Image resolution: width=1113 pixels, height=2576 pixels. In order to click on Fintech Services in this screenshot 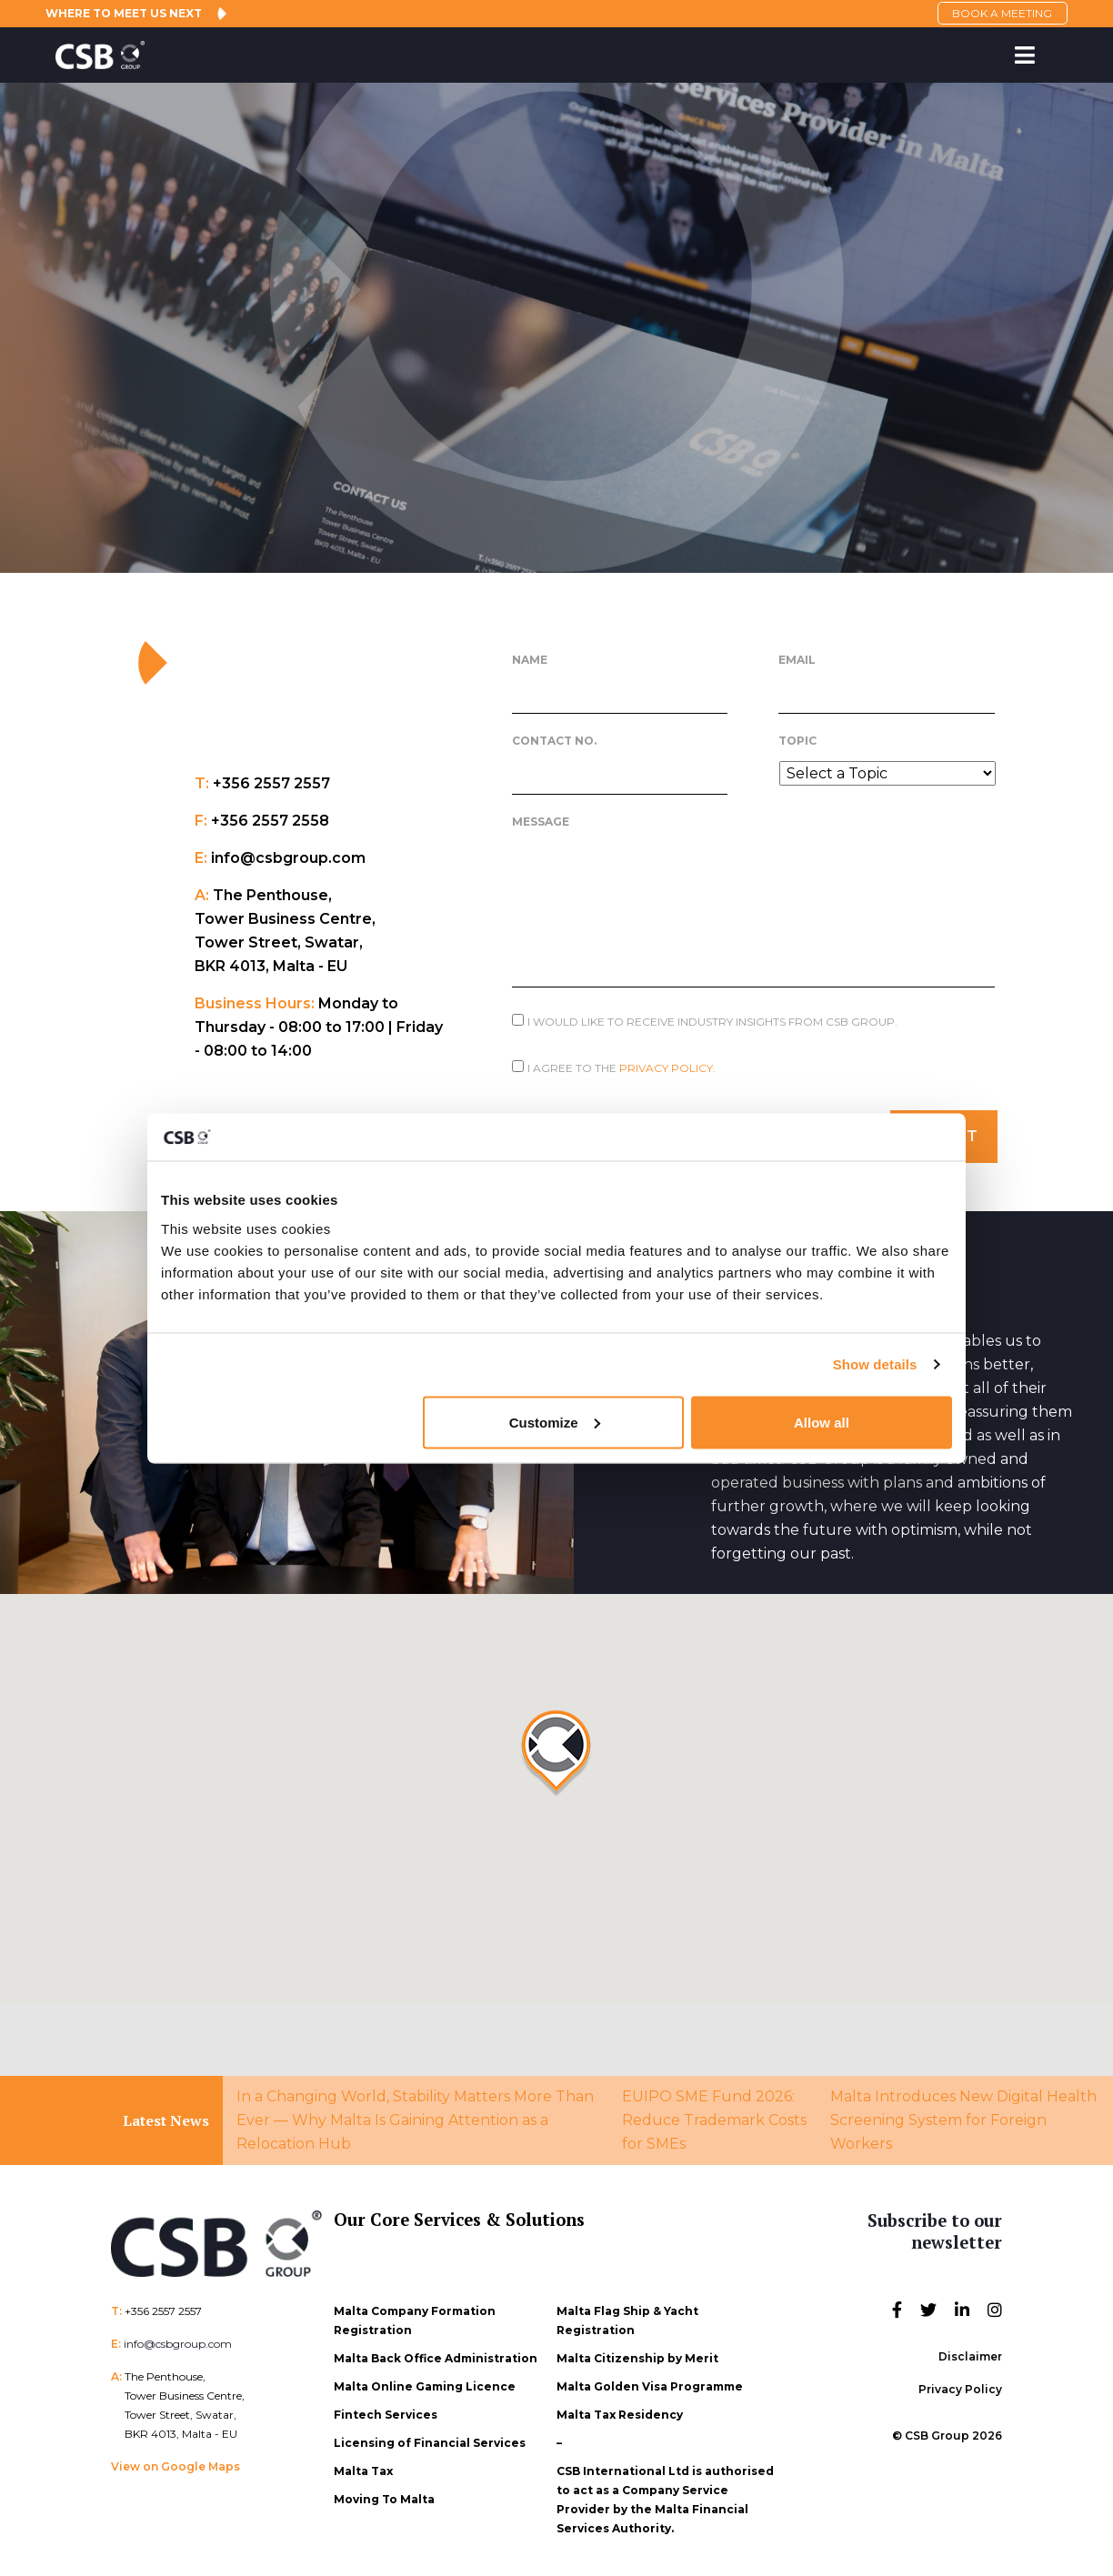, I will do `click(385, 2412)`.